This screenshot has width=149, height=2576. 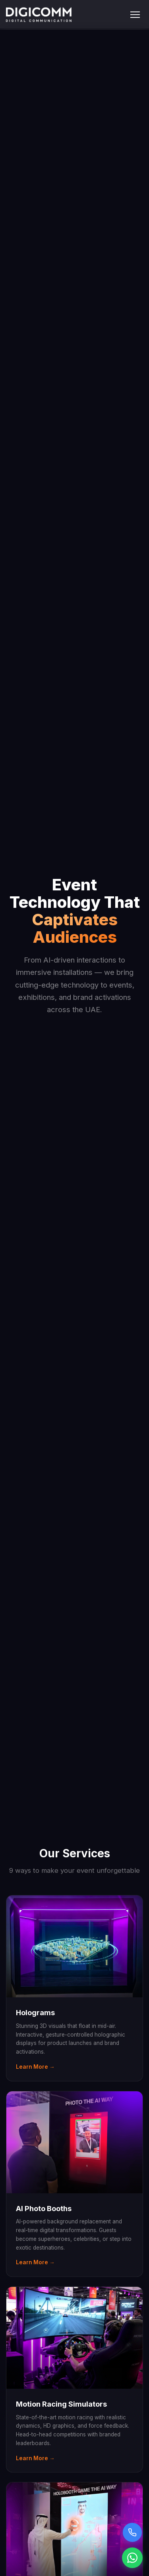 What do you see at coordinates (132, 2532) in the screenshot?
I see `[Call us]` at bounding box center [132, 2532].